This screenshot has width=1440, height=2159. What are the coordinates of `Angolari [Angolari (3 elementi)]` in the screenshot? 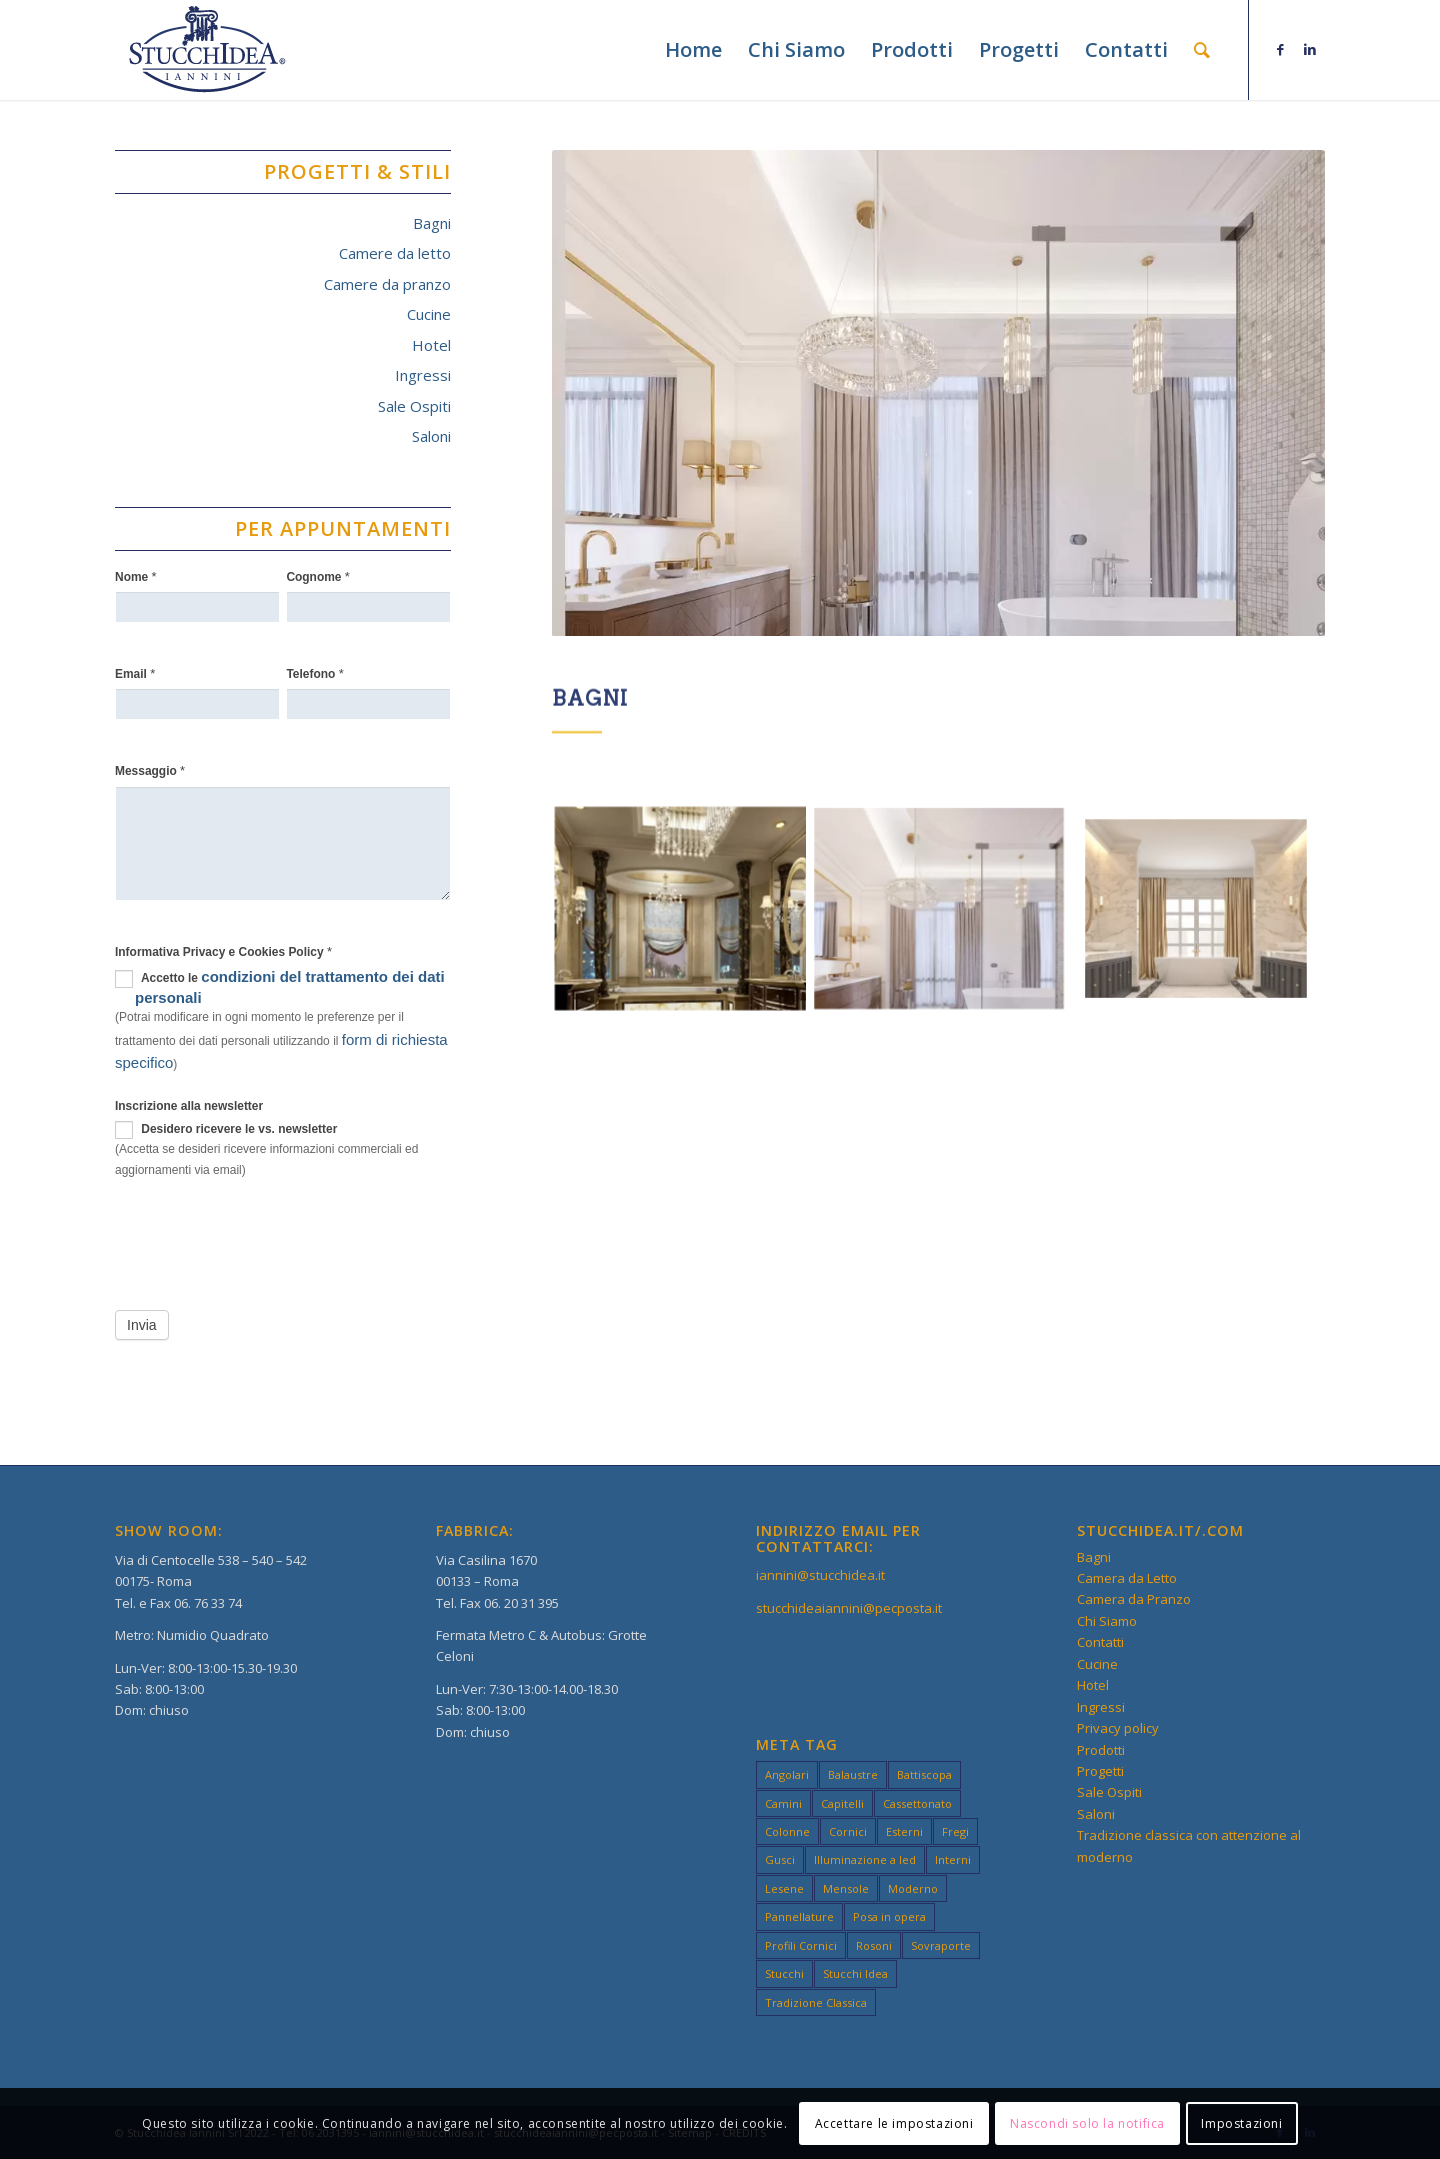 It's located at (787, 1774).